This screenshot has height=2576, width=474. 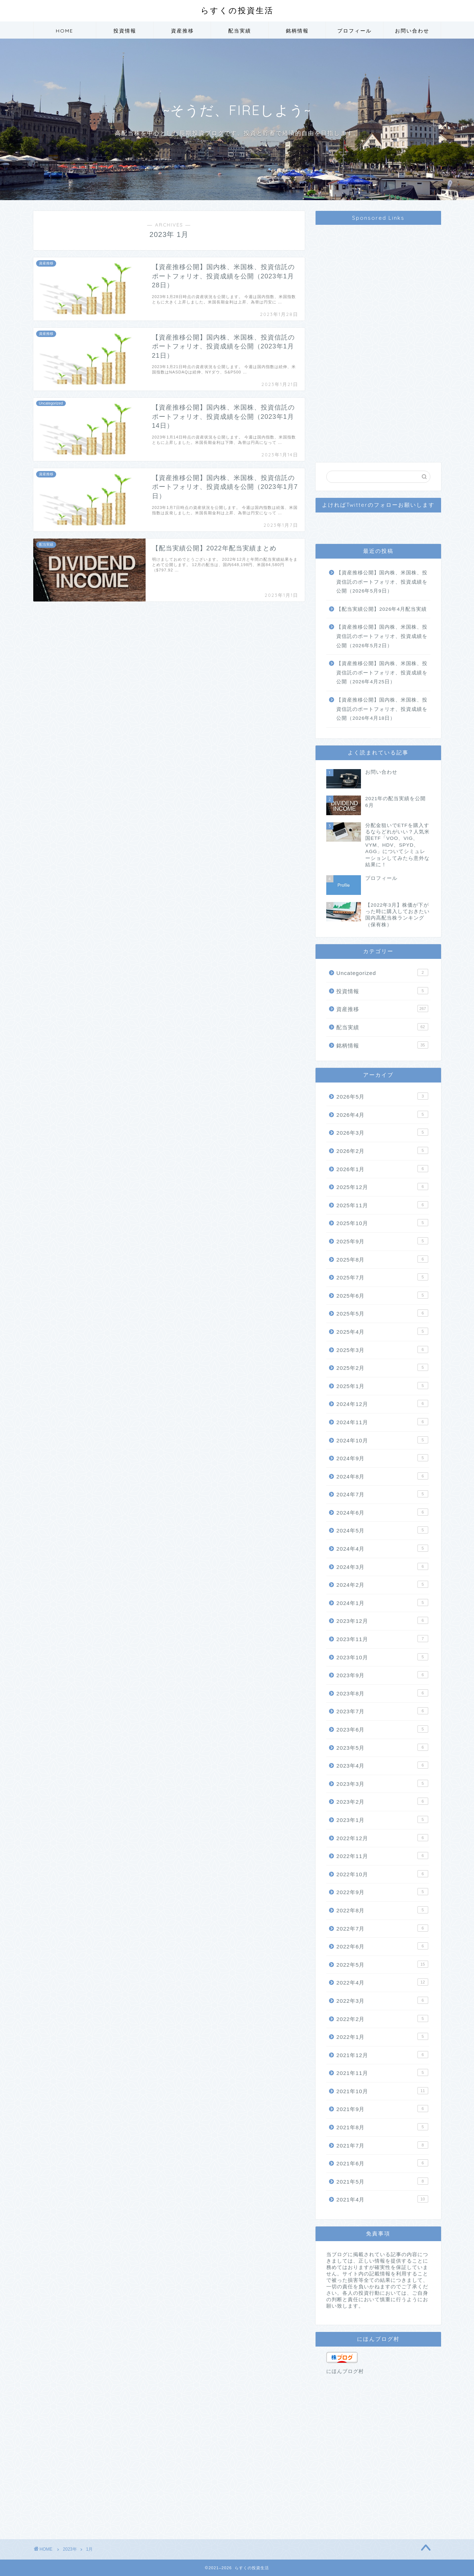 I want to click on 2023年10月, so click(x=382, y=1656).